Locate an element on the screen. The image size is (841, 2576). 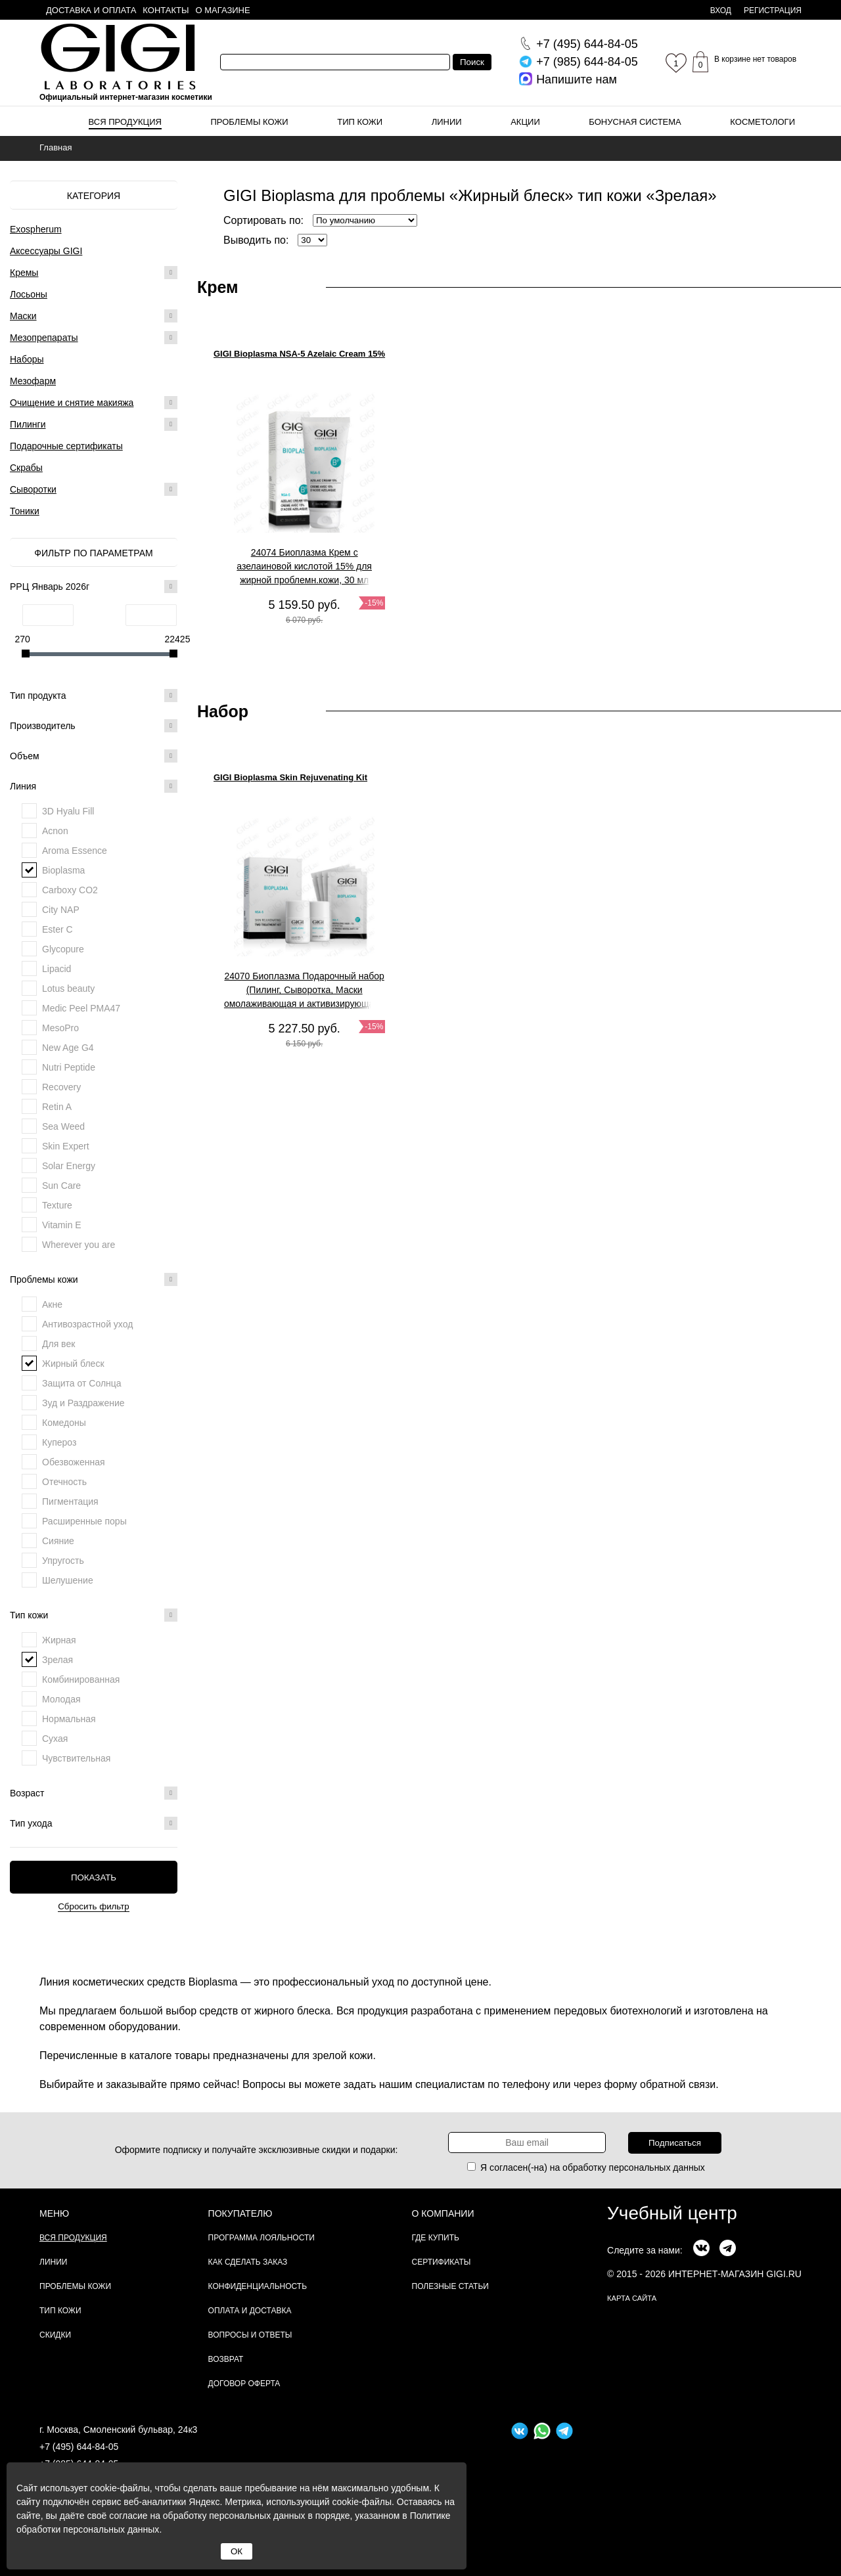
Сухая is located at coordinates (55, 1738).